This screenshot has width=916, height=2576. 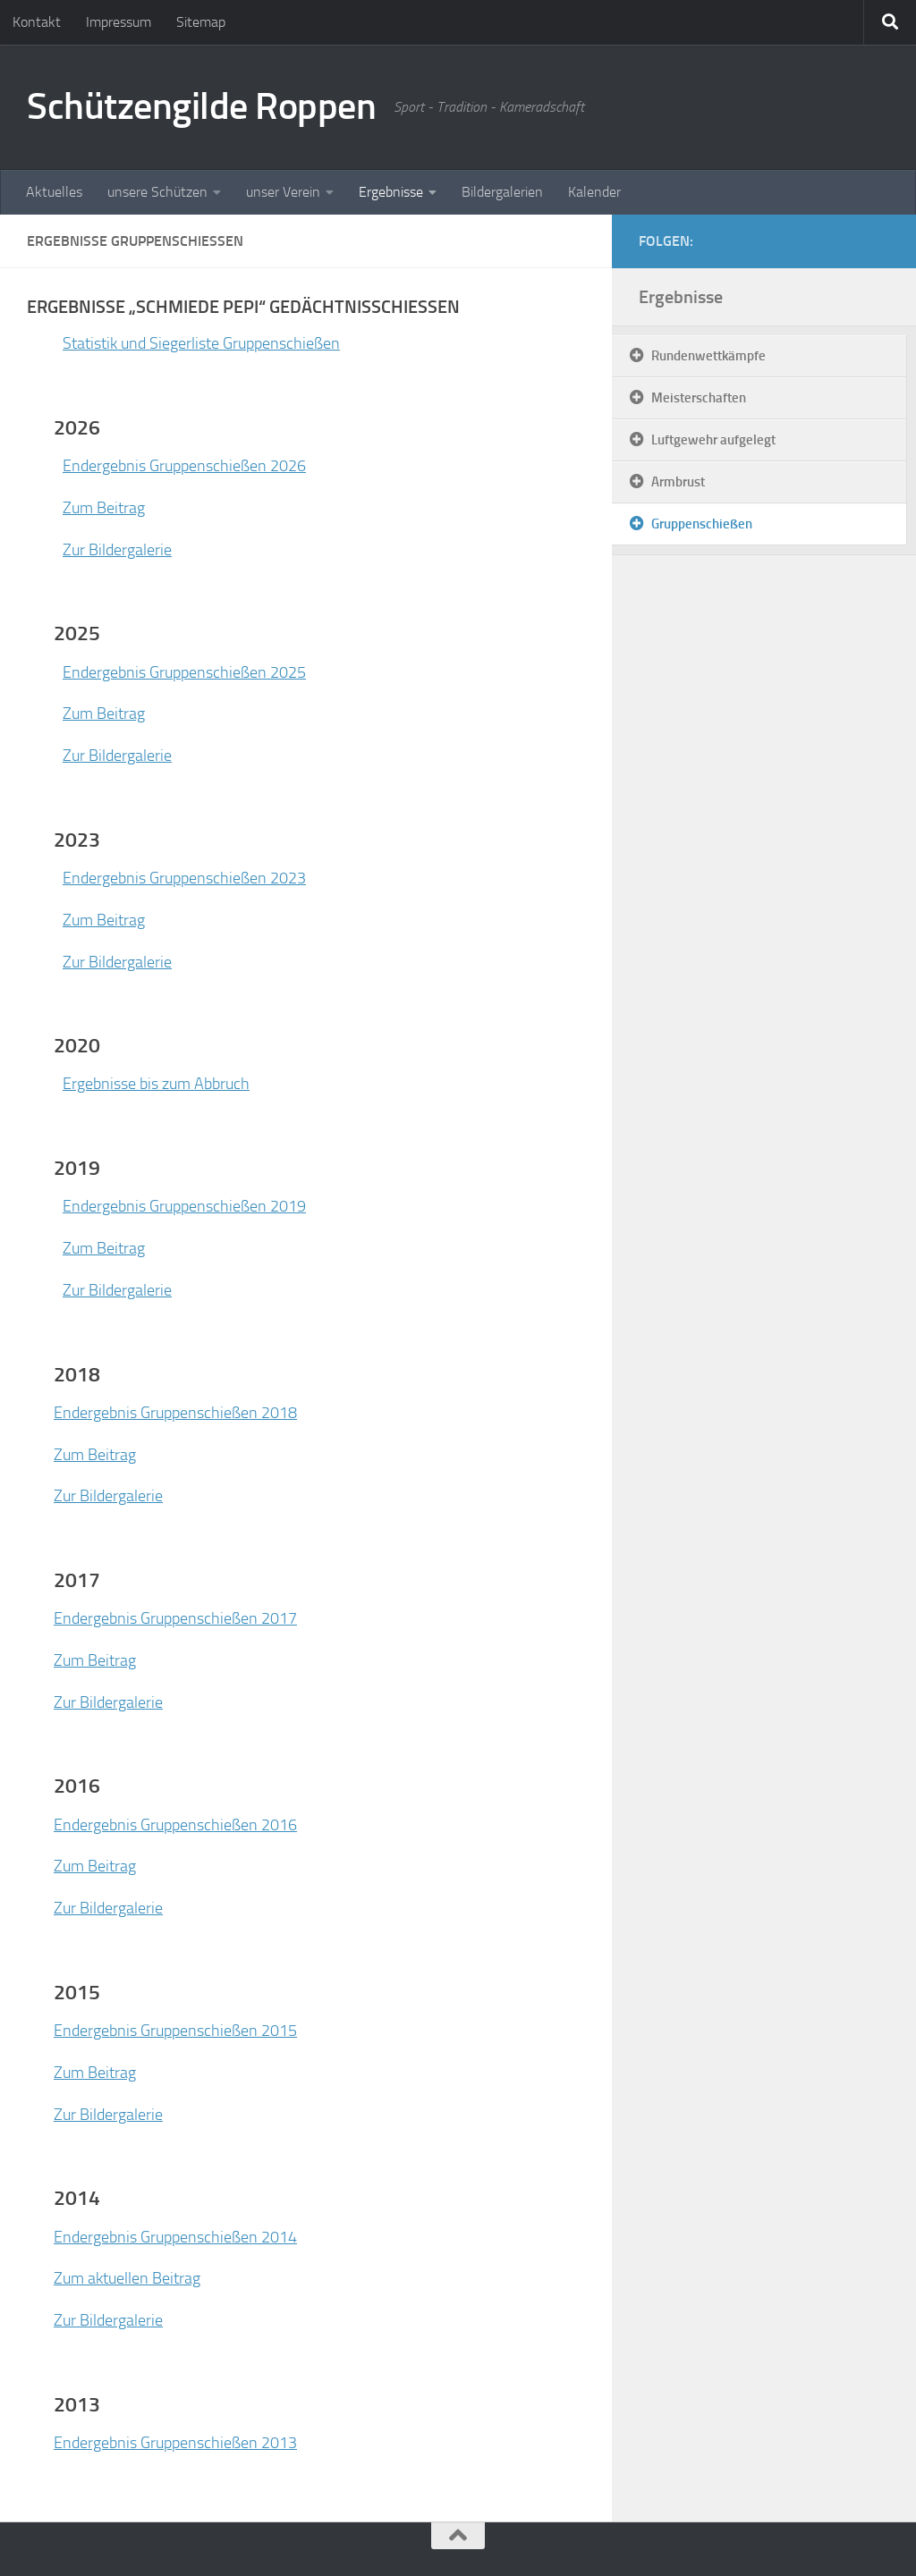 I want to click on Impressum, so click(x=118, y=21).